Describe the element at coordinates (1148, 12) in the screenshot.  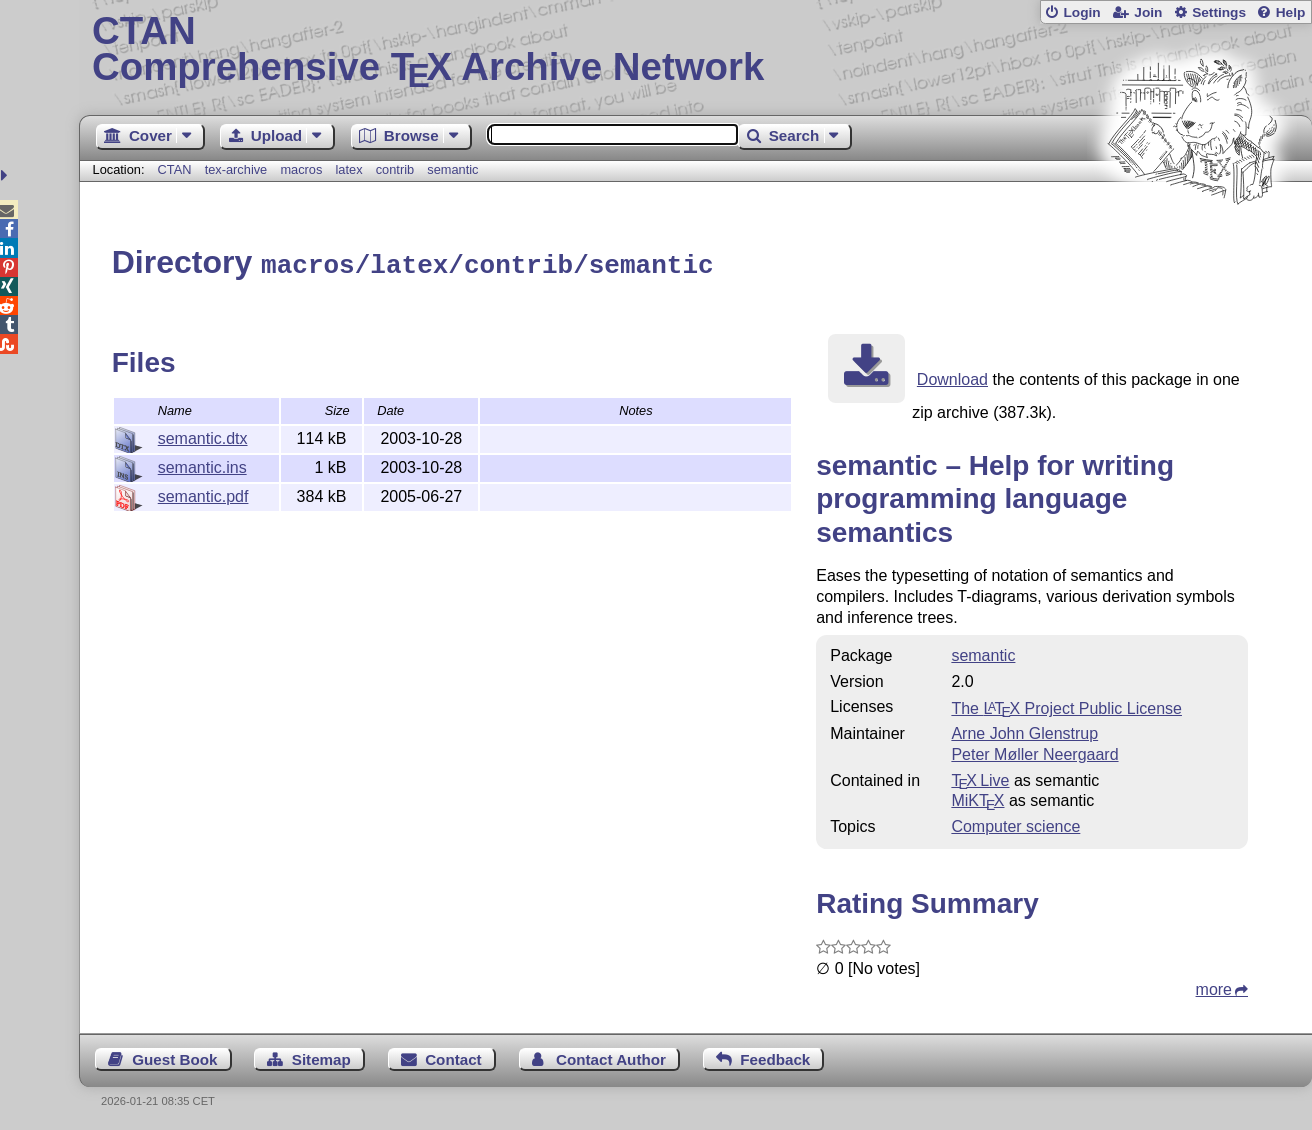
I see `Join` at that location.